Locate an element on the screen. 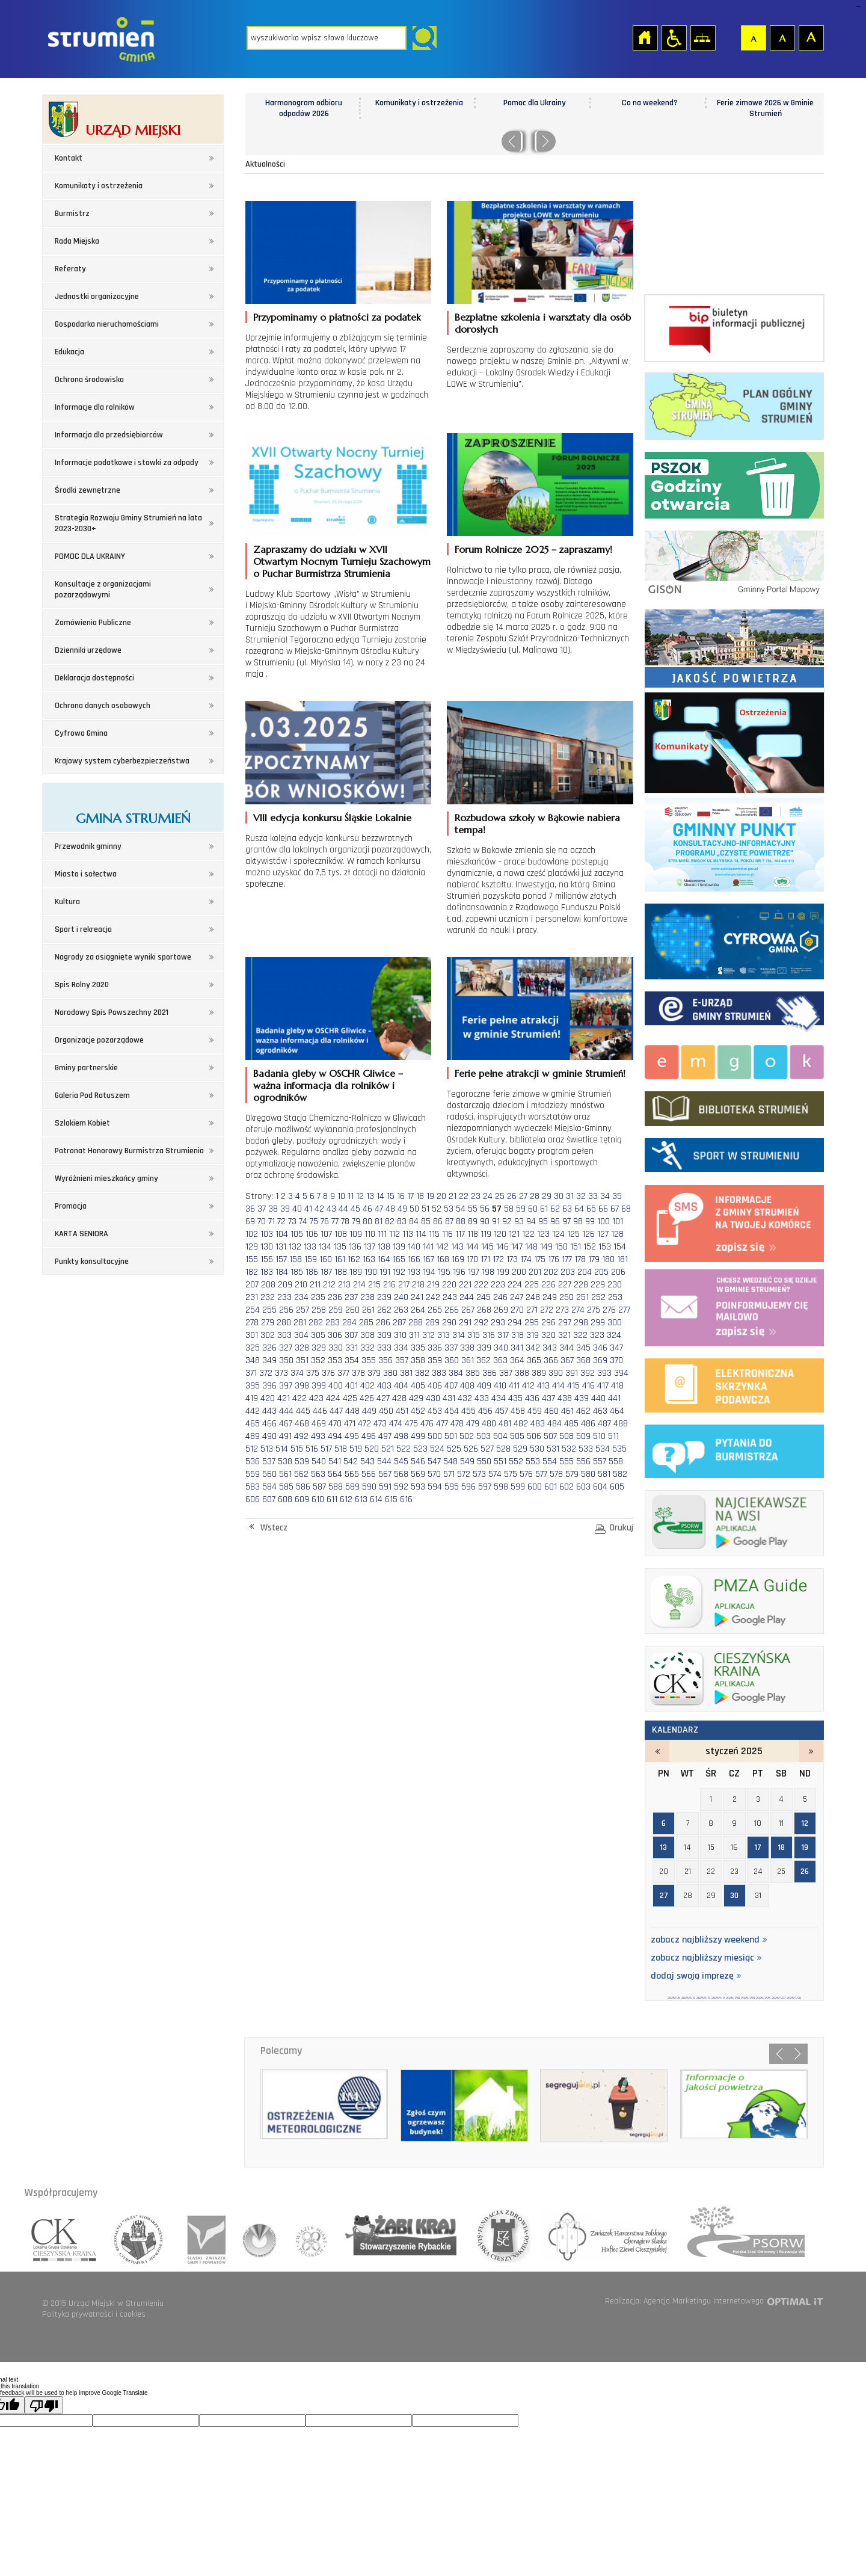 The width and height of the screenshot is (866, 2576). 203 is located at coordinates (567, 1272).